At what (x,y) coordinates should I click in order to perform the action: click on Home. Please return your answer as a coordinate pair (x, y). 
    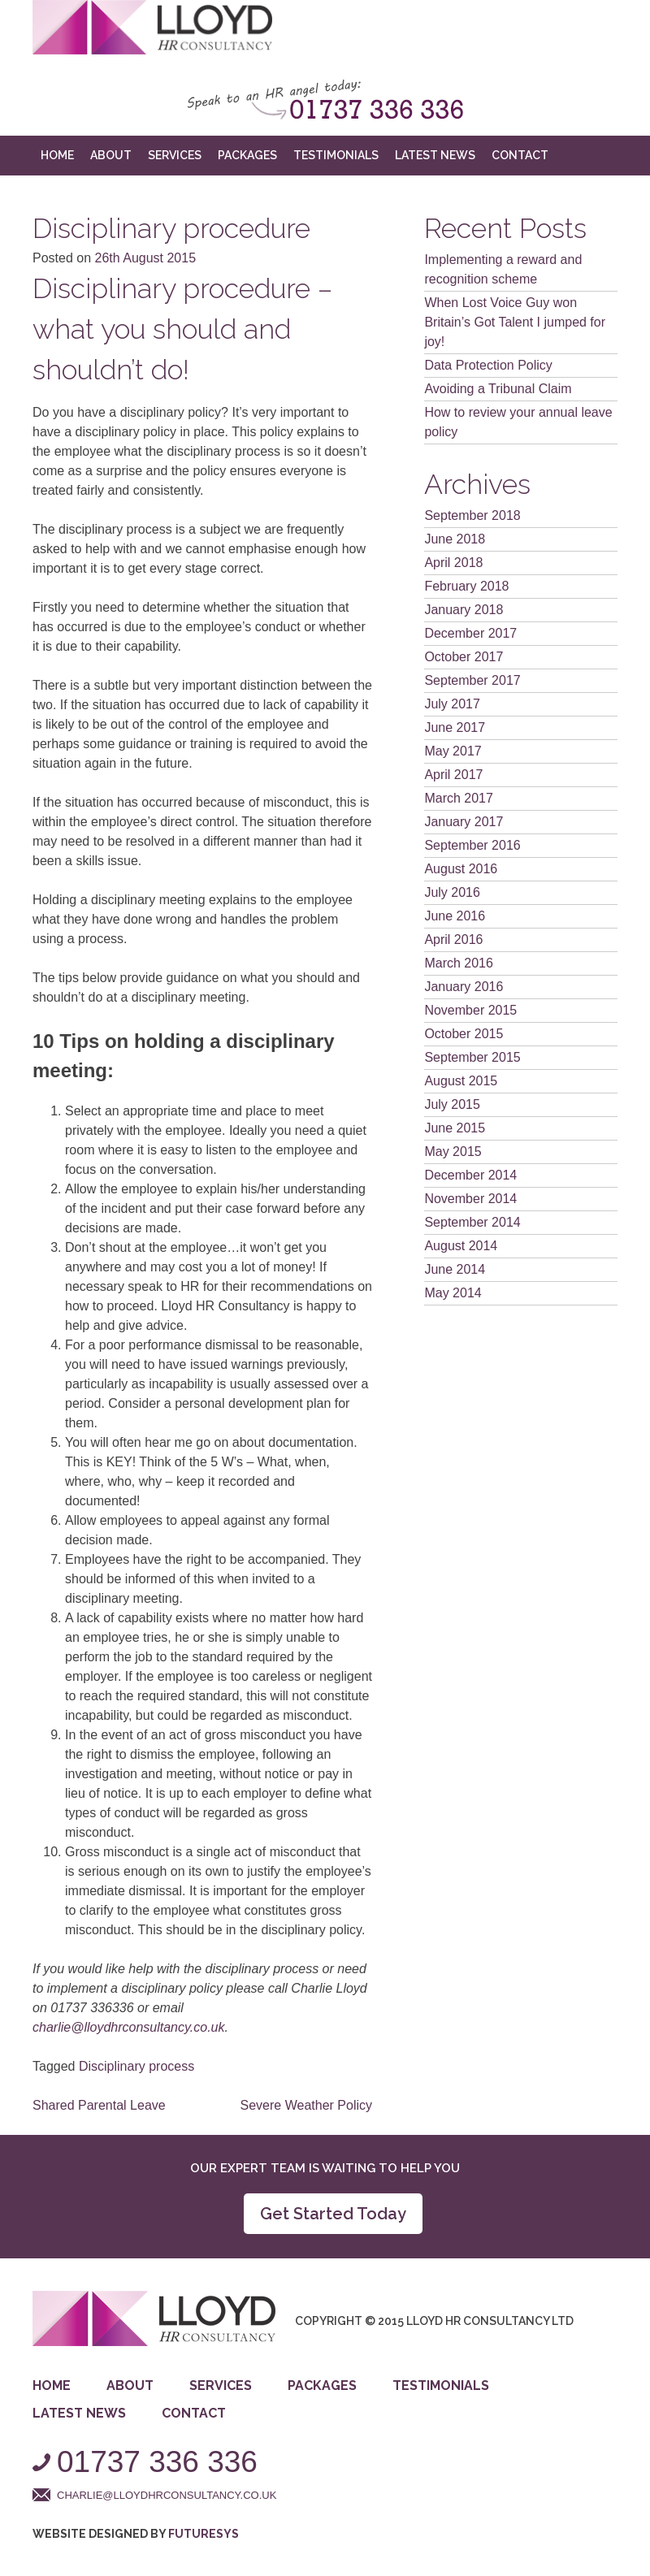
    Looking at the image, I should click on (57, 155).